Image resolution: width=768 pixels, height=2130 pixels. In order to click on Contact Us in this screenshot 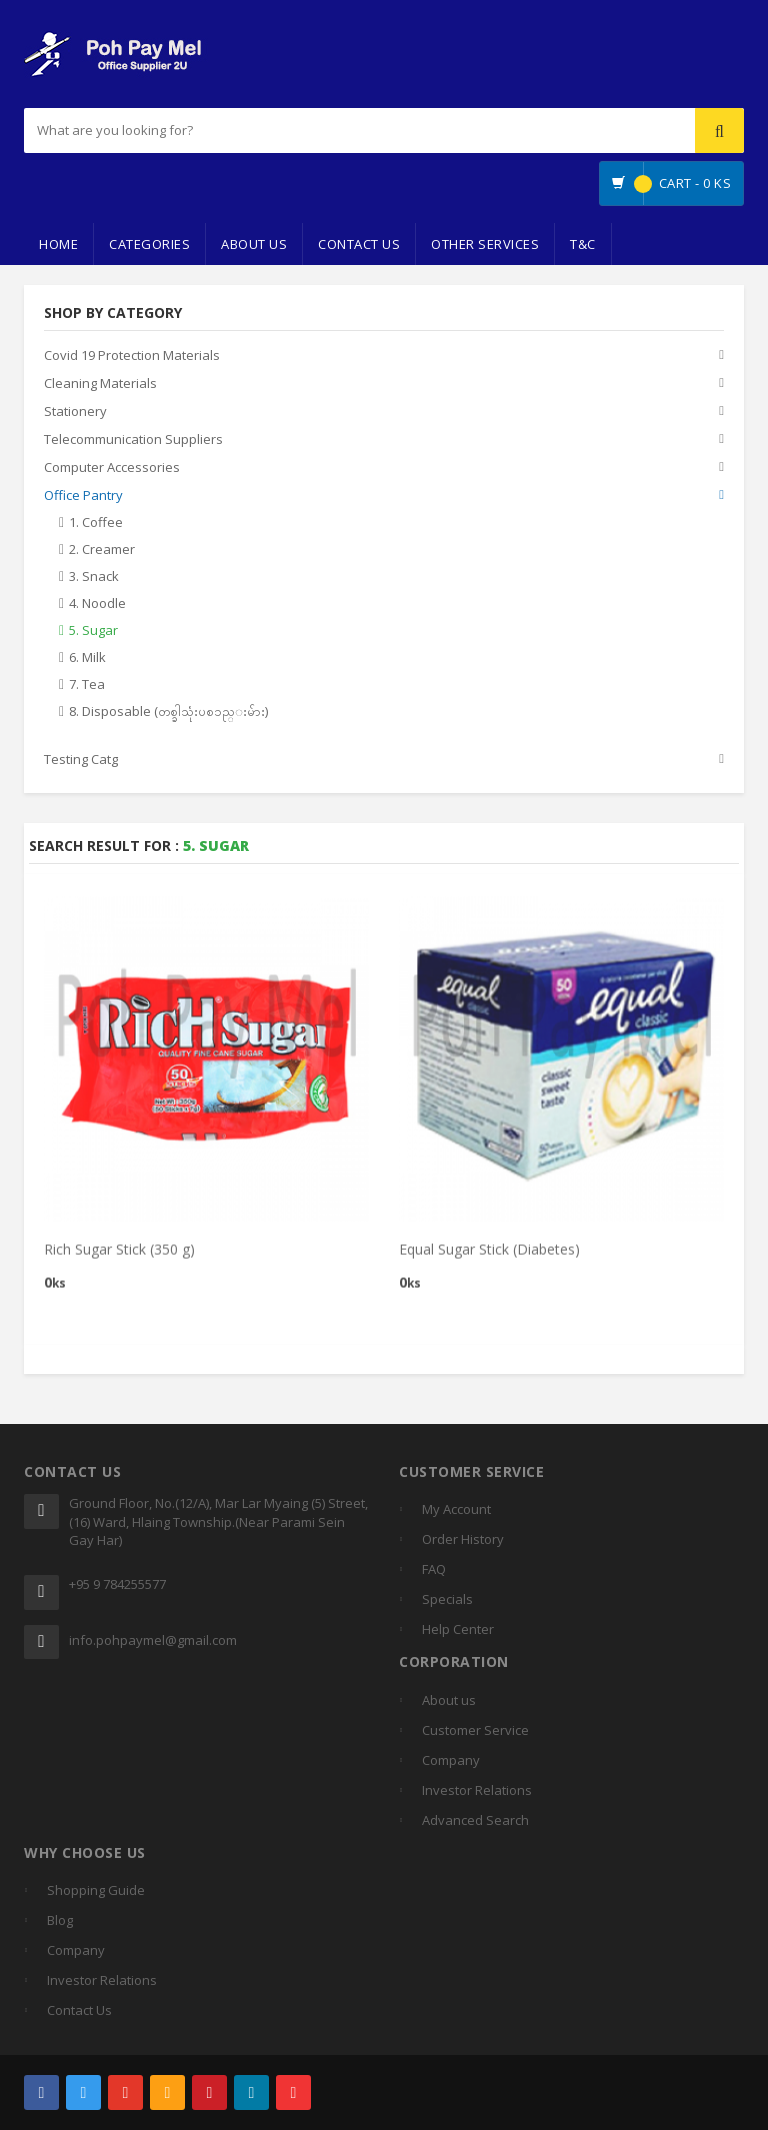, I will do `click(359, 244)`.